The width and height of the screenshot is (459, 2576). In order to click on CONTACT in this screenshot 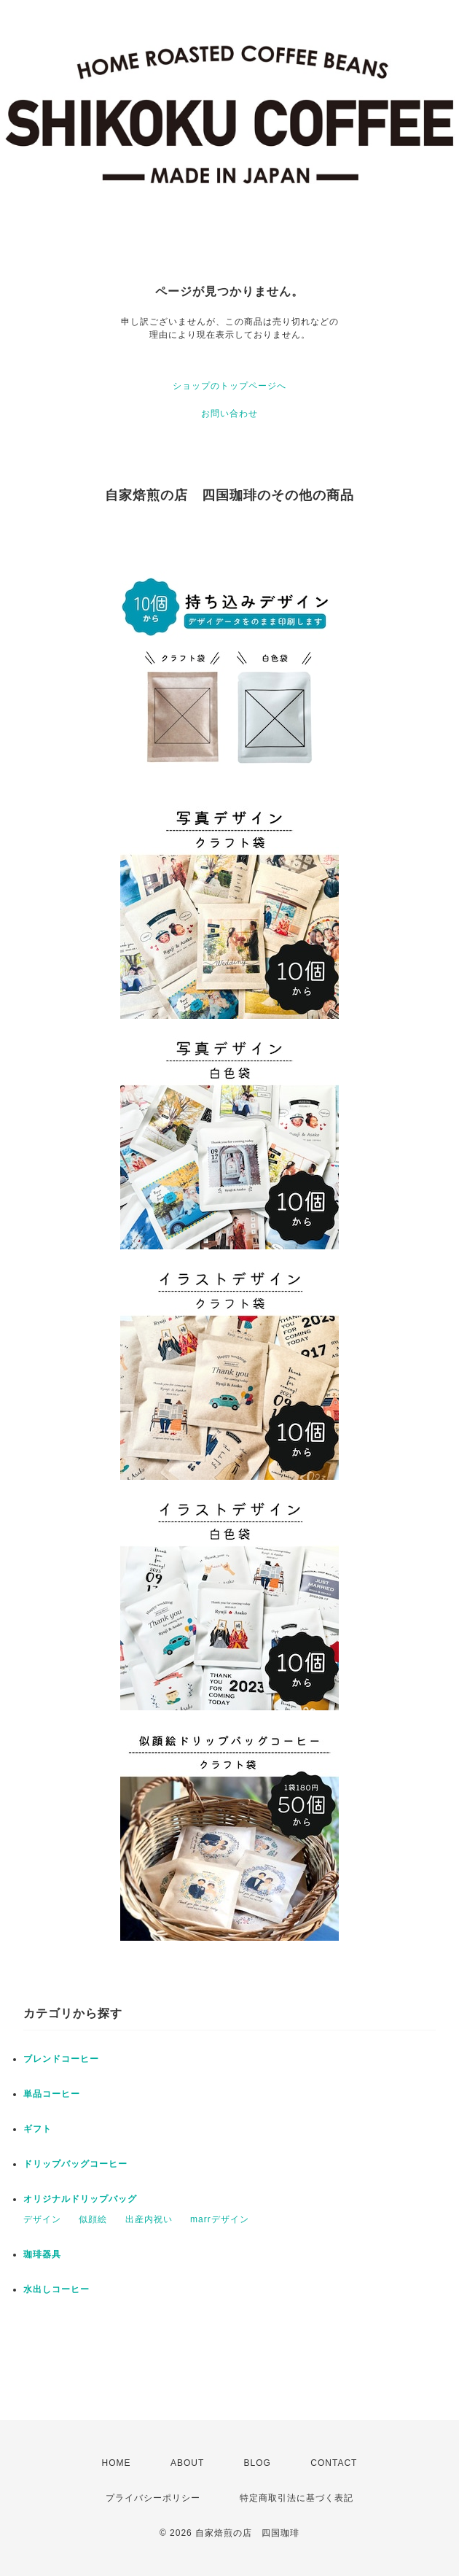, I will do `click(333, 2463)`.